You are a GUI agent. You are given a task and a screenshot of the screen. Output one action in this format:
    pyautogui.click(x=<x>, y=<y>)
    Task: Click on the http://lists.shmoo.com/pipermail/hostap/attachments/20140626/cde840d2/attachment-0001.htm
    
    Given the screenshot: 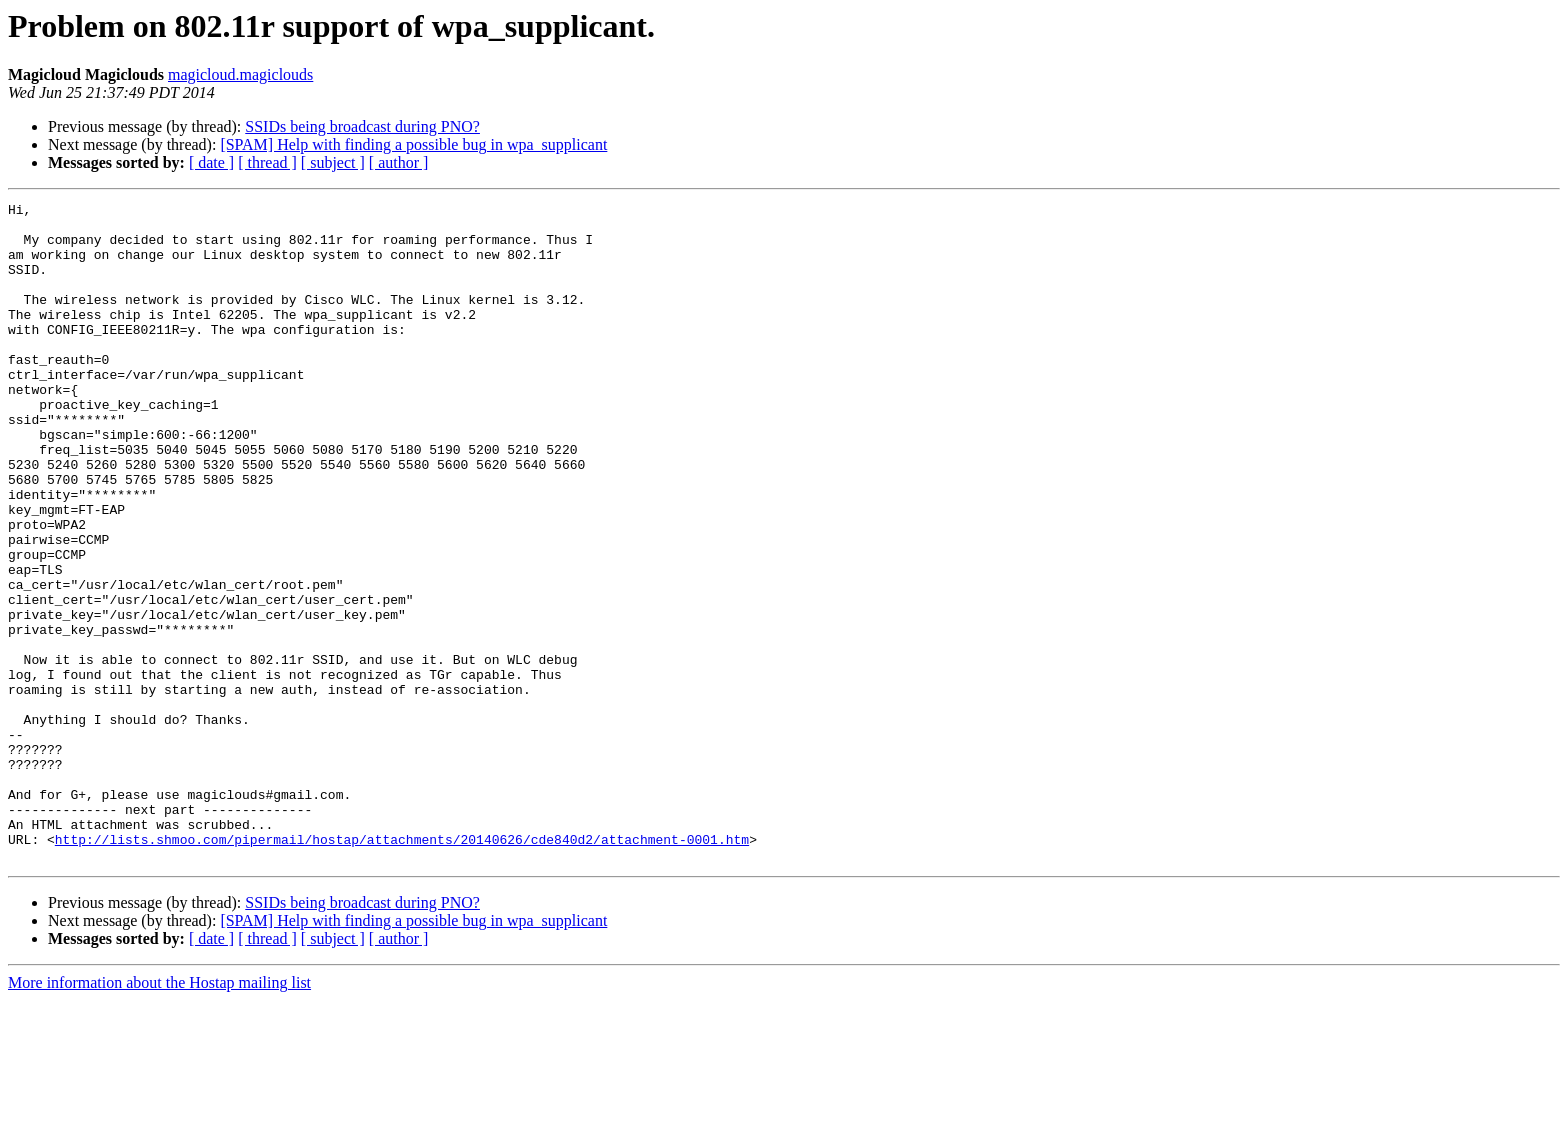 What is the action you would take?
    pyautogui.click(x=402, y=968)
    